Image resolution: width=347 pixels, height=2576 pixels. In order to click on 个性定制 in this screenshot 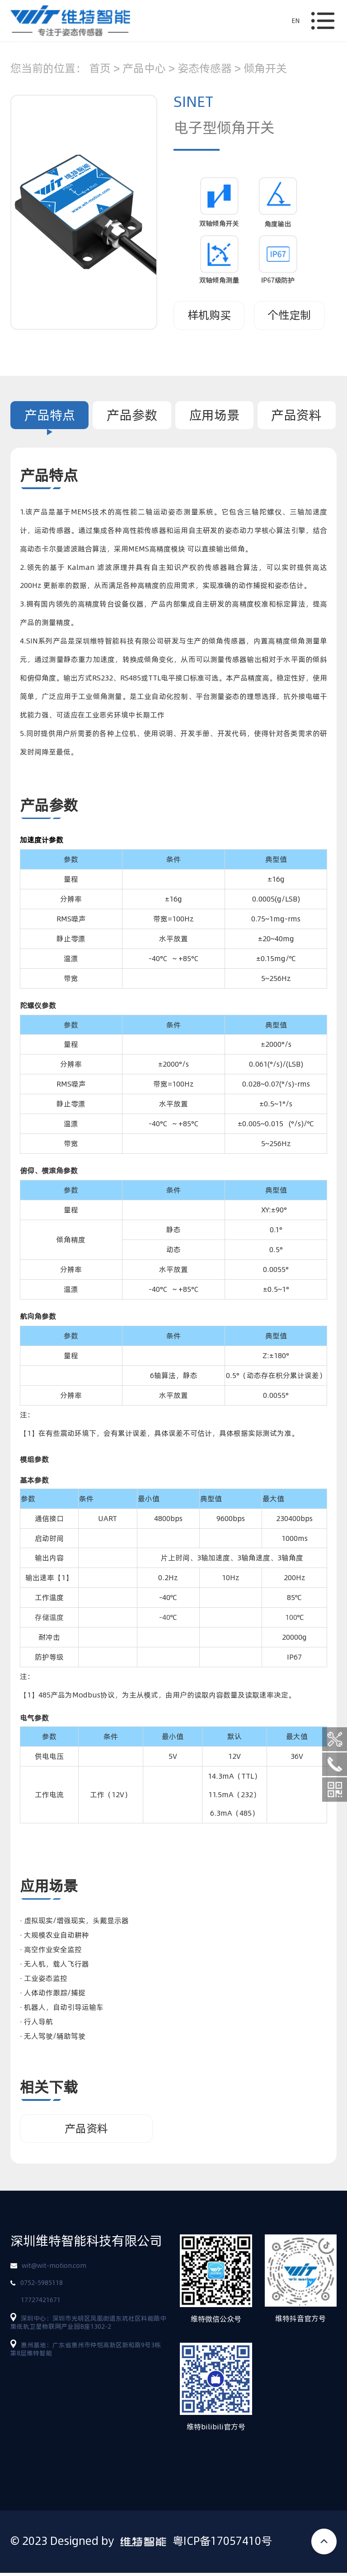, I will do `click(289, 315)`.